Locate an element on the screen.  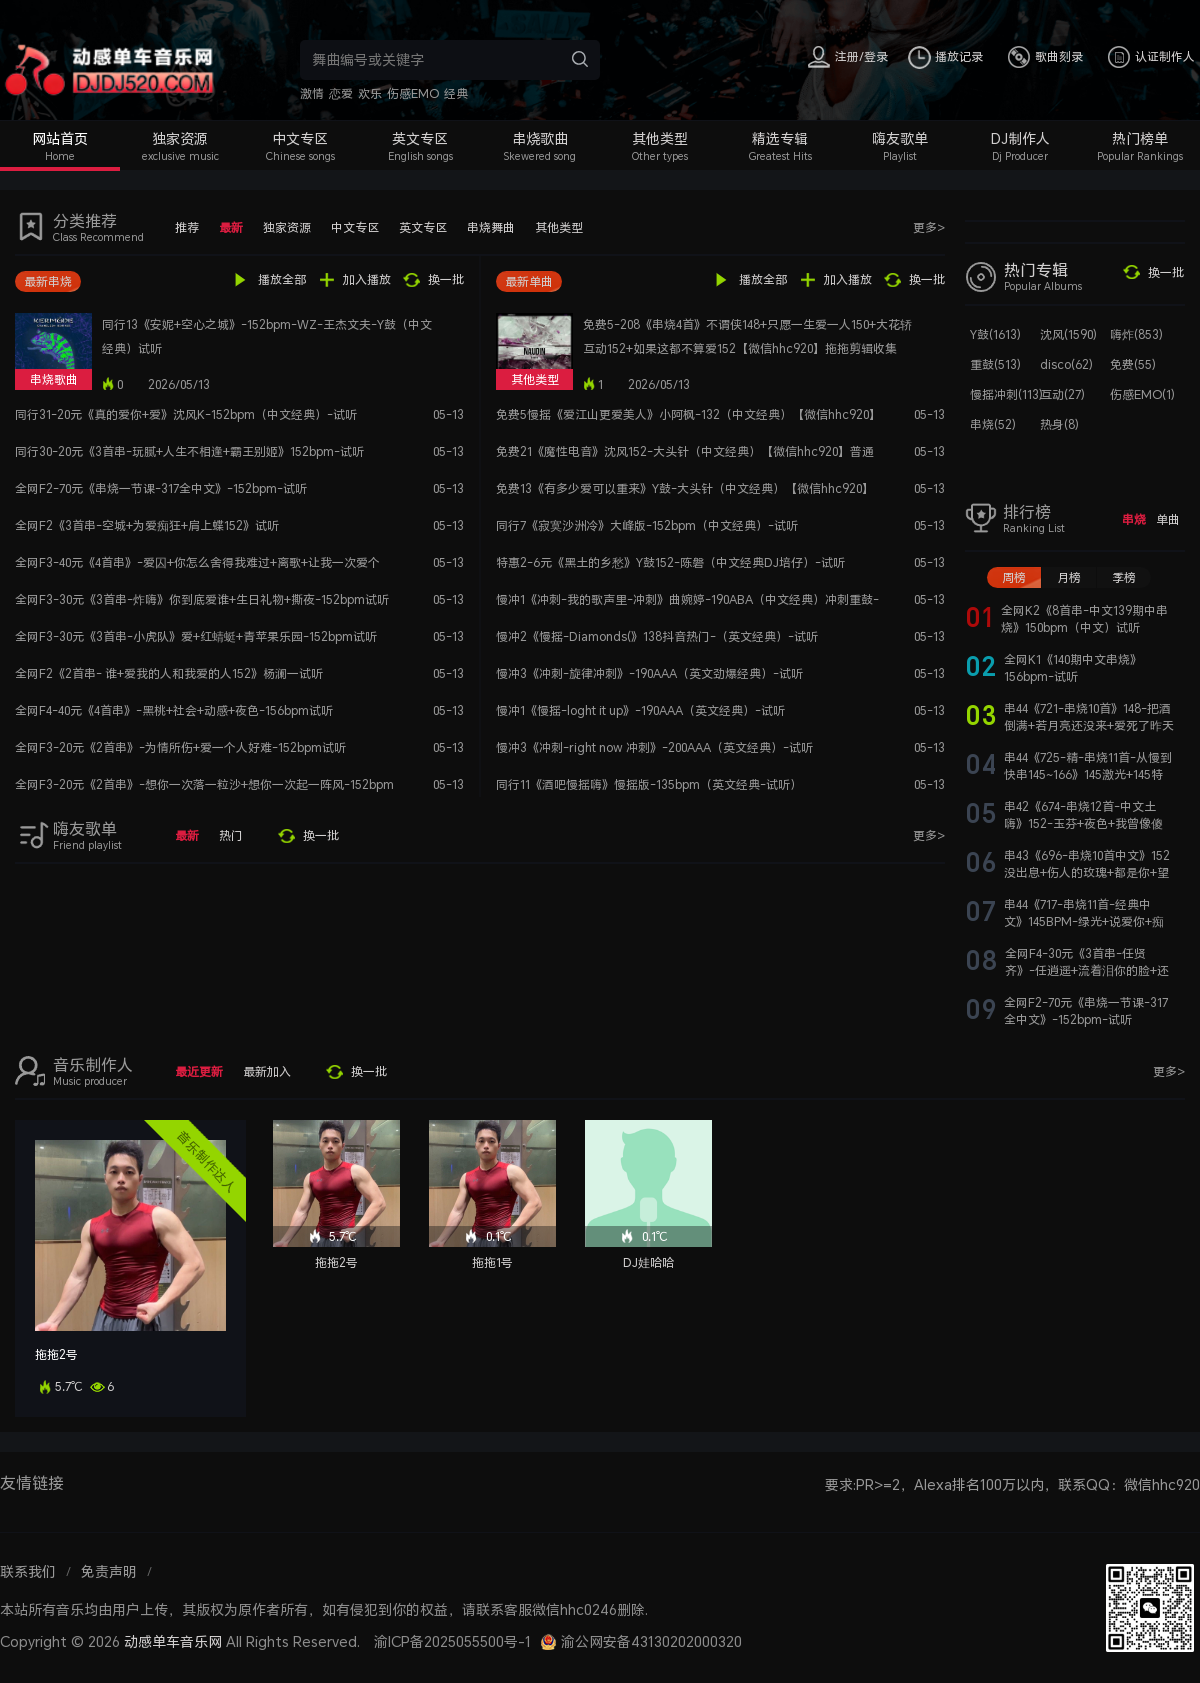
串烧 is located at coordinates (1134, 519).